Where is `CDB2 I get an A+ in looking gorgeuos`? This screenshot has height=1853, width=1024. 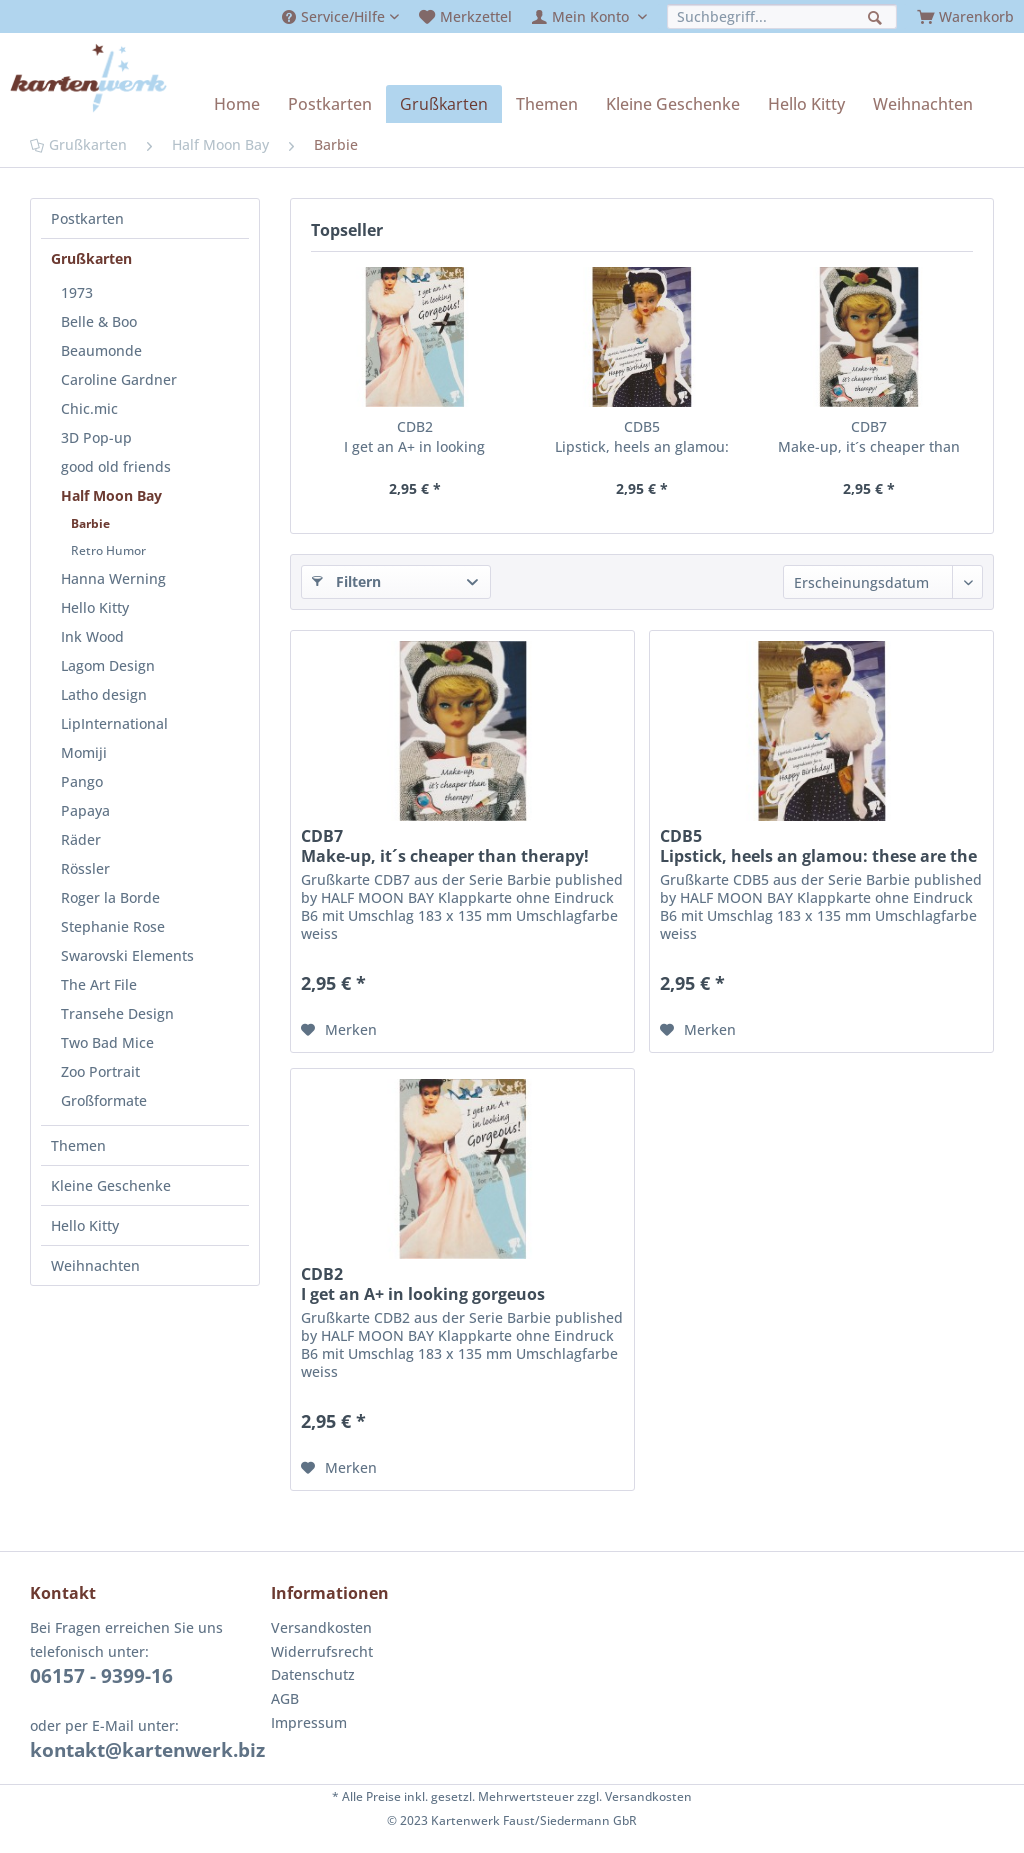 CDB2 I get an A+ in looking gorgeuos is located at coordinates (414, 437).